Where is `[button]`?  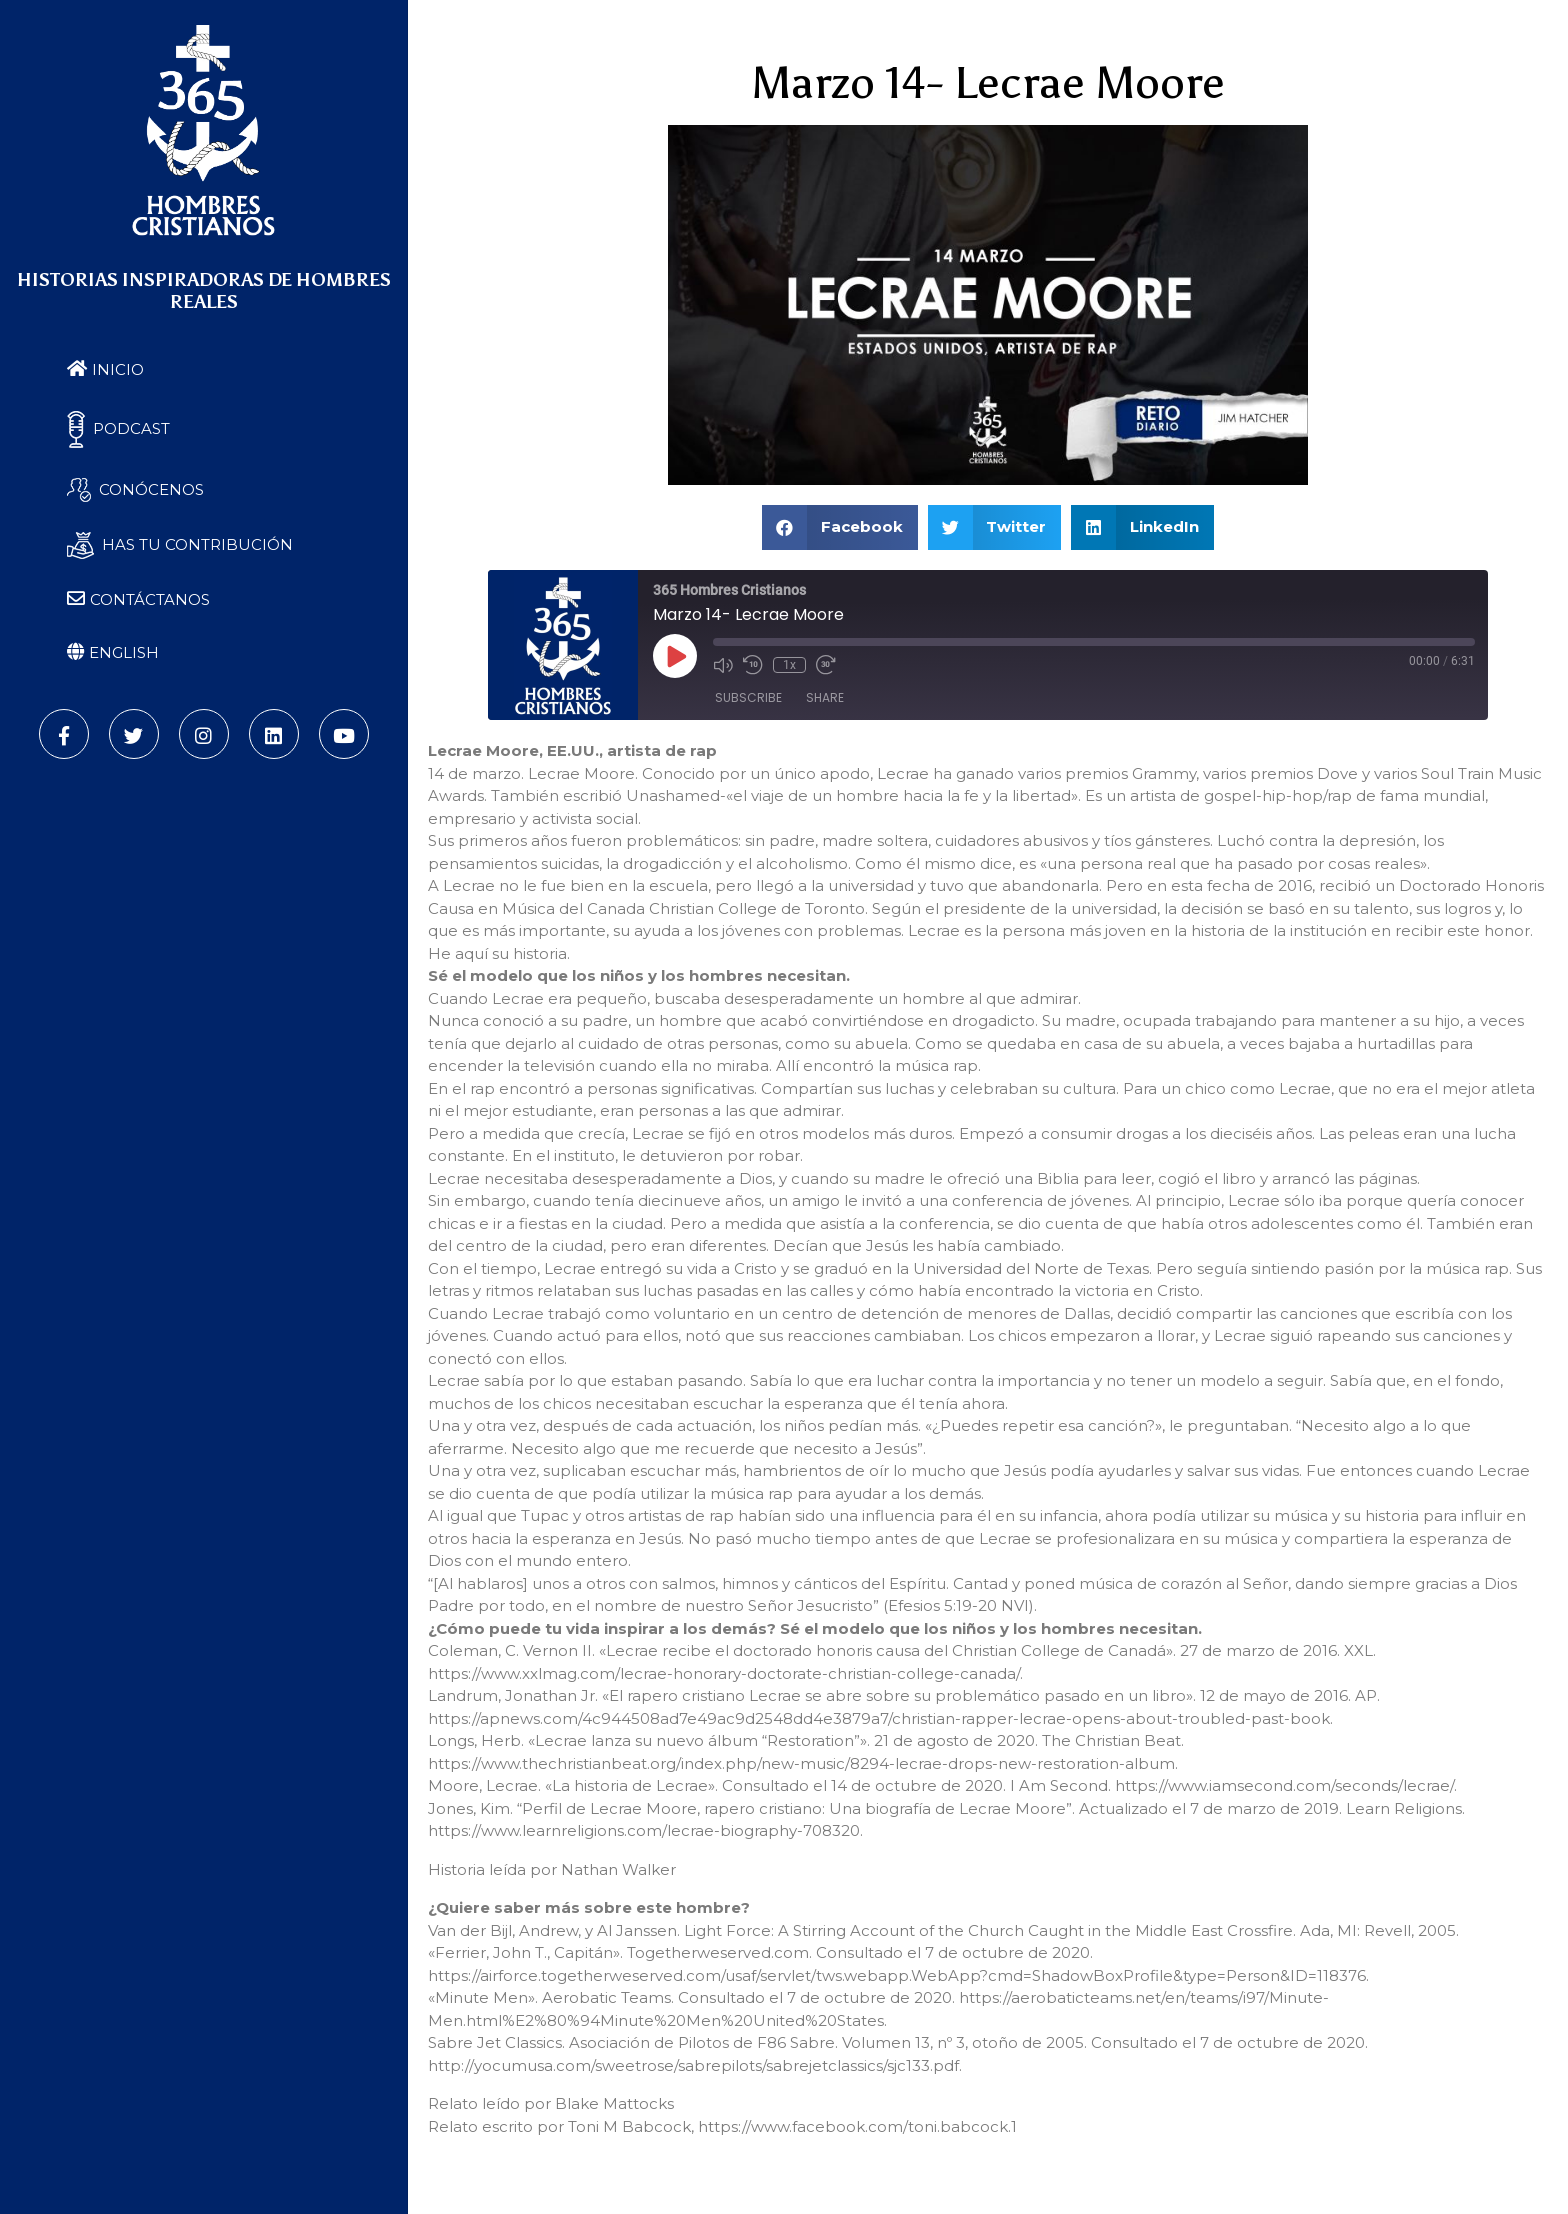 [button] is located at coordinates (840, 527).